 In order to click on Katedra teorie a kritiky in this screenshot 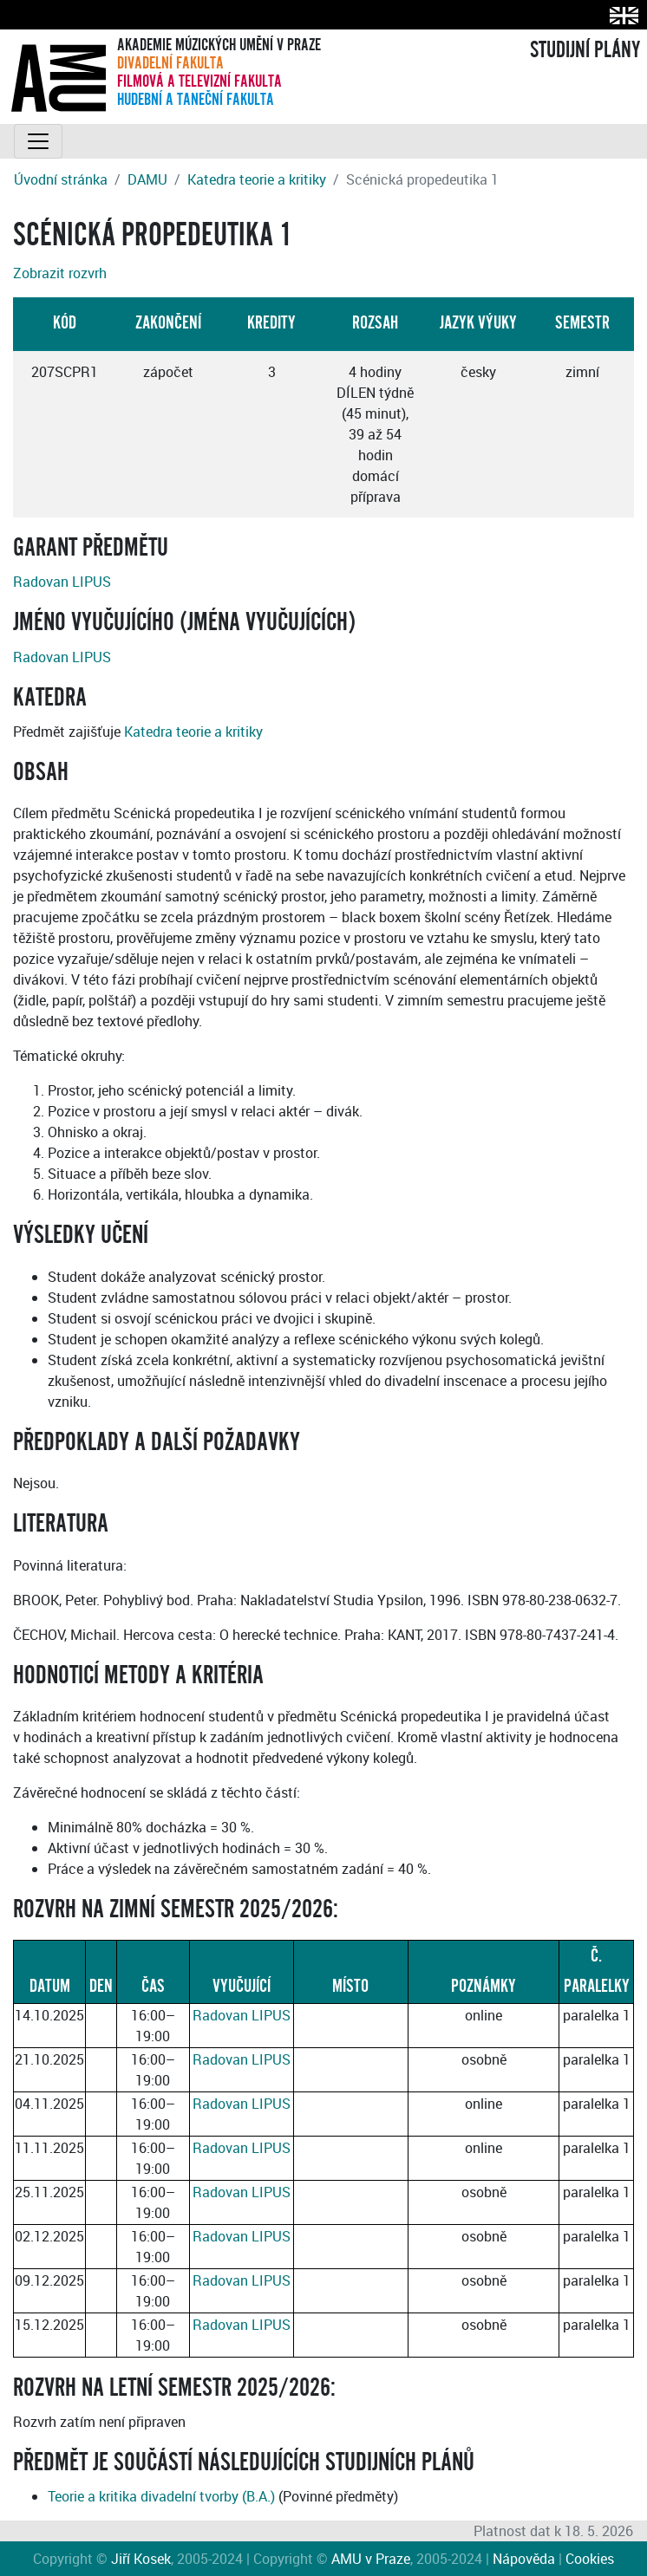, I will do `click(256, 179)`.